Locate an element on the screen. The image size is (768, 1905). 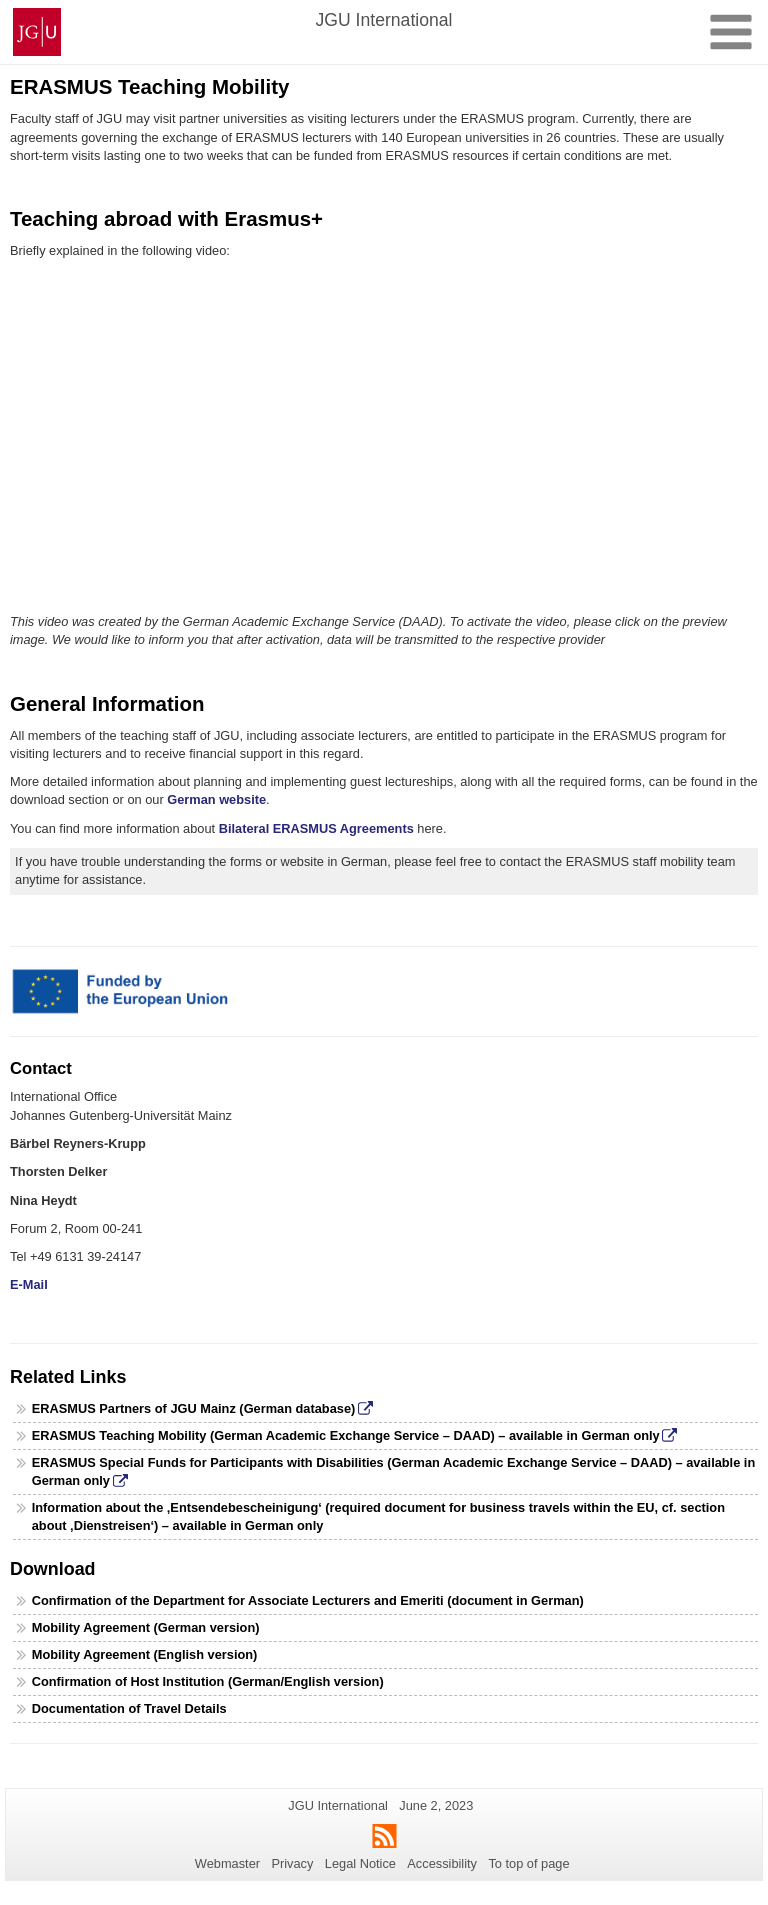
Accessibility is located at coordinates (442, 1863).